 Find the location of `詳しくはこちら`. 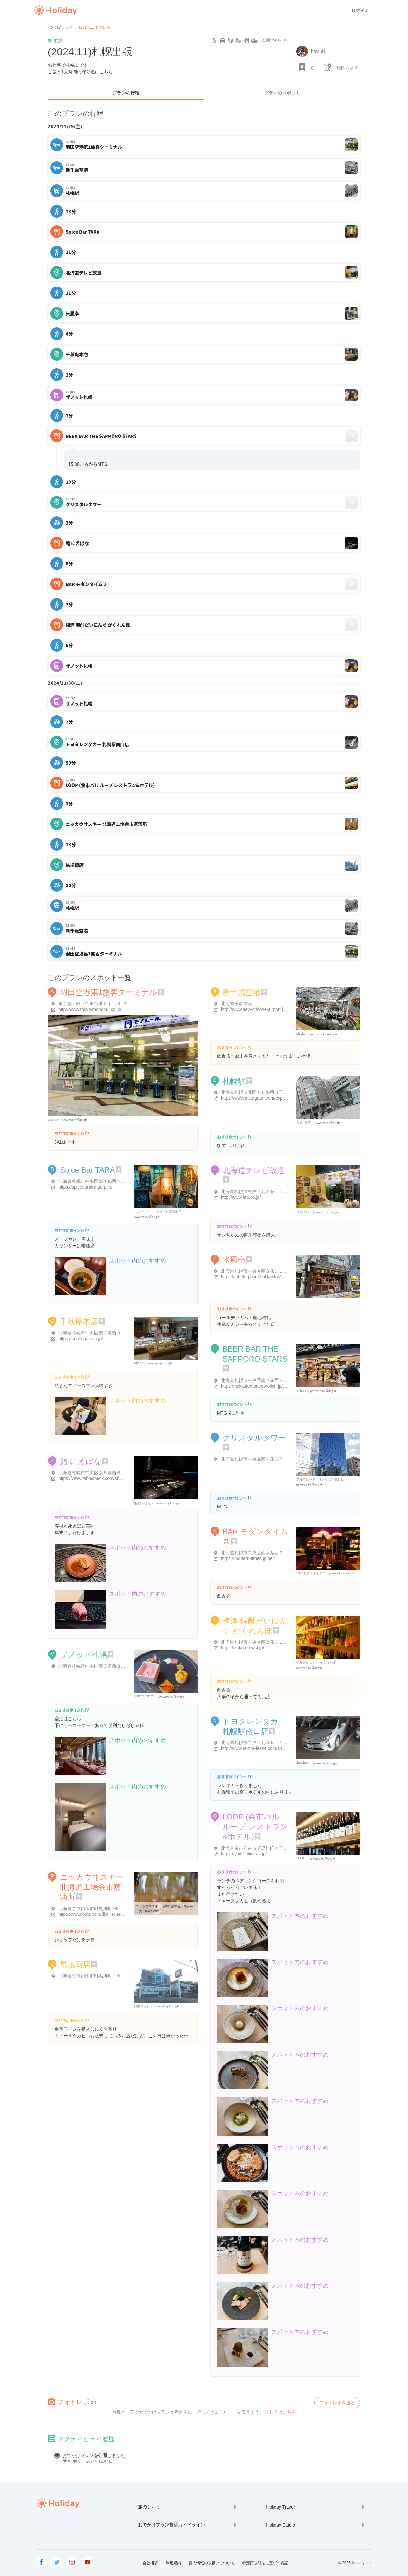

詳しくはこちら is located at coordinates (280, 2412).